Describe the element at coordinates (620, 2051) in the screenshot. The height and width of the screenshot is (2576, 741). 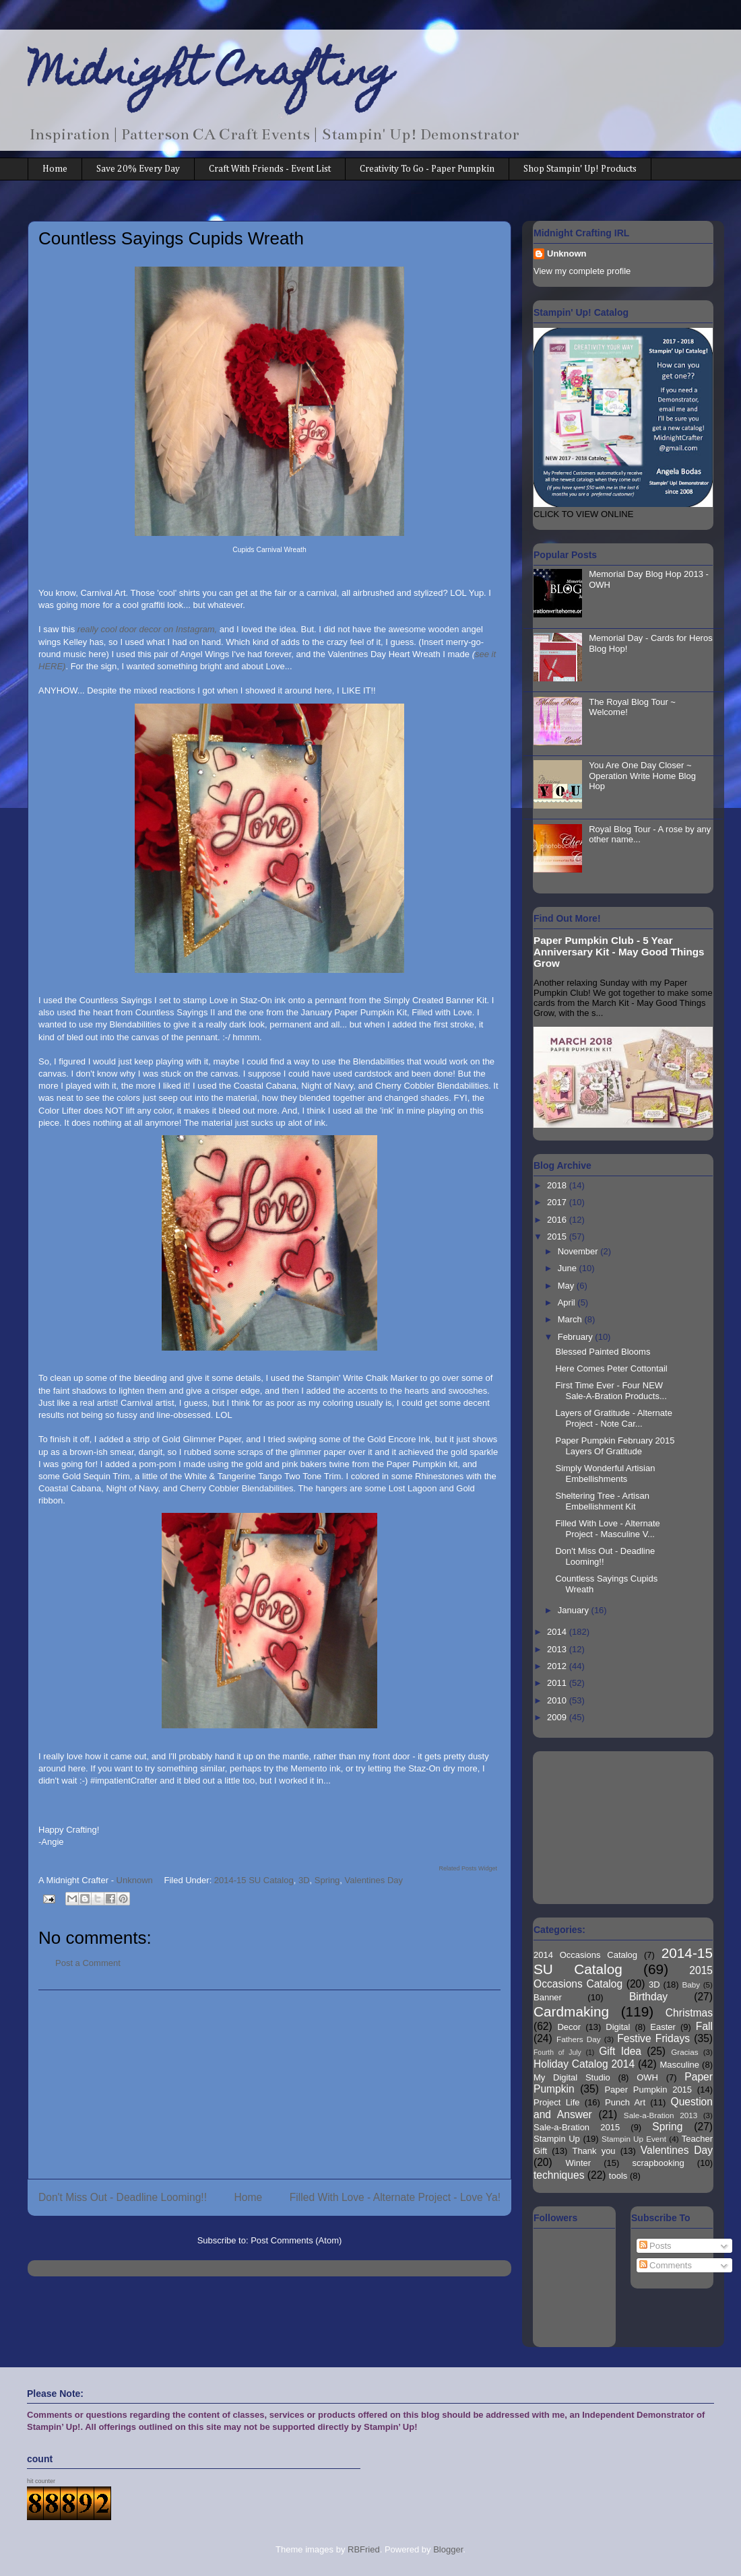
I see `Gift Idea` at that location.